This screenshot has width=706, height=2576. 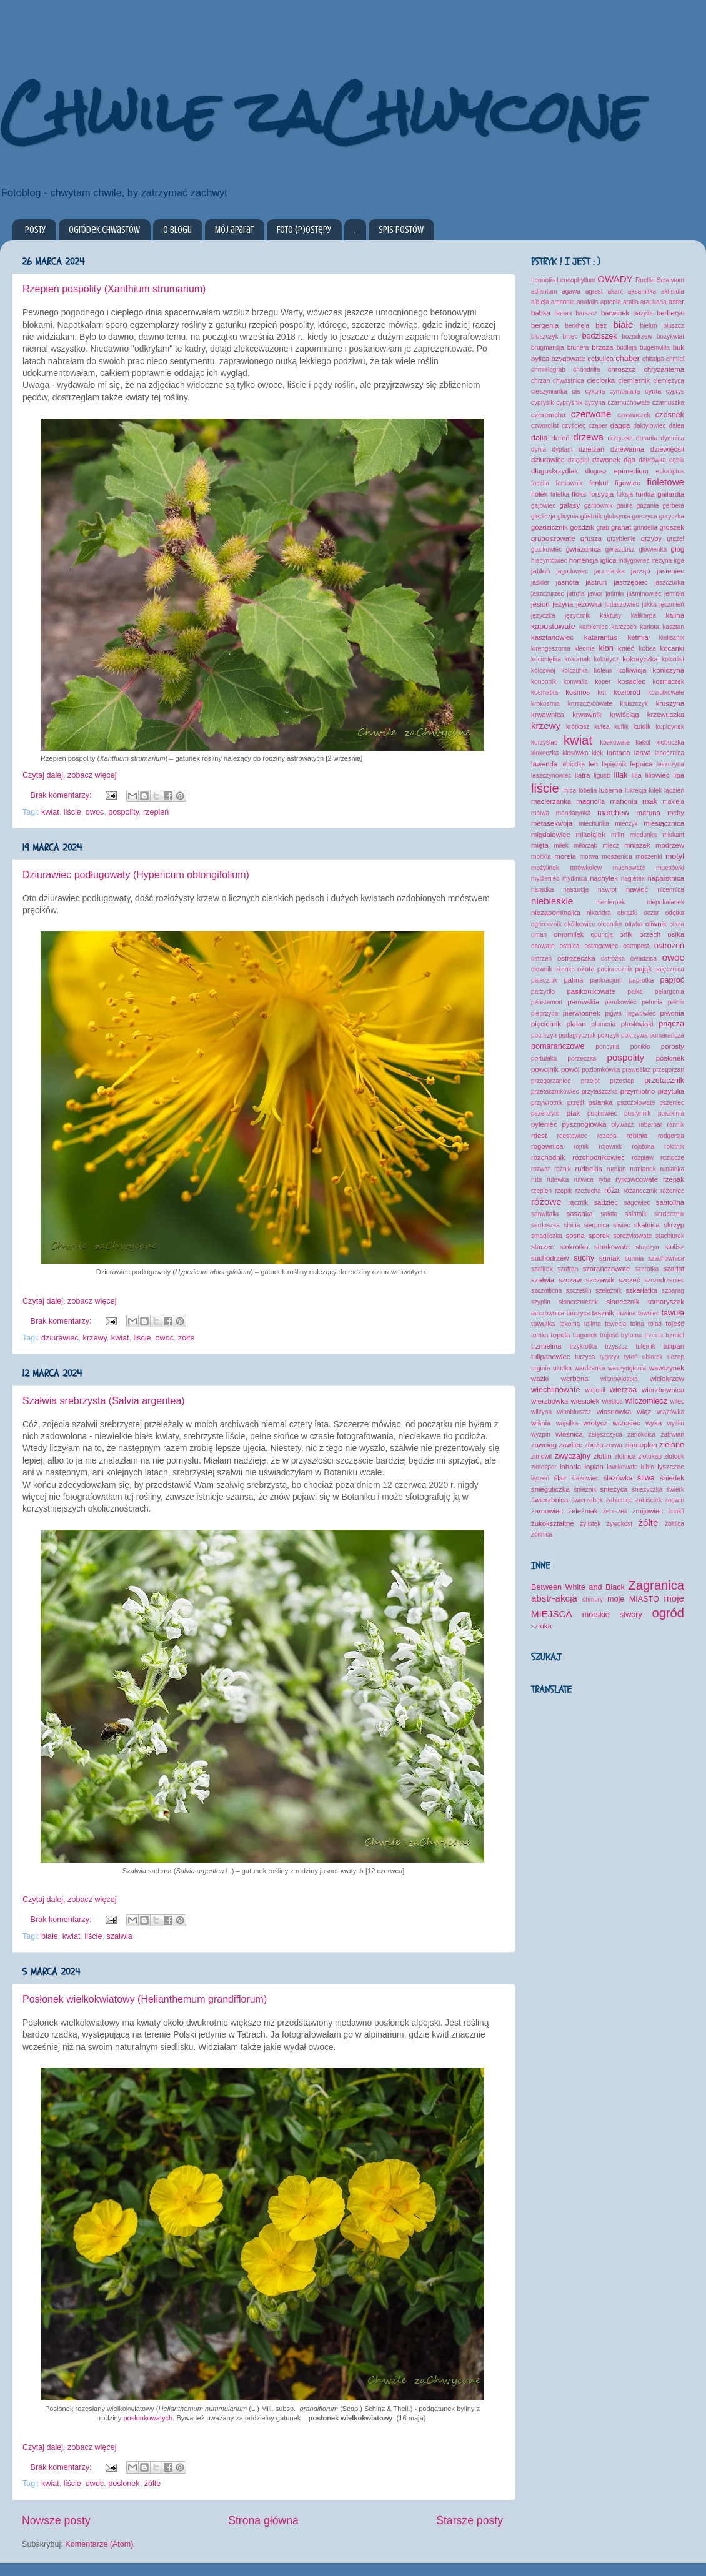 What do you see at coordinates (612, 1401) in the screenshot?
I see `wietlica` at bounding box center [612, 1401].